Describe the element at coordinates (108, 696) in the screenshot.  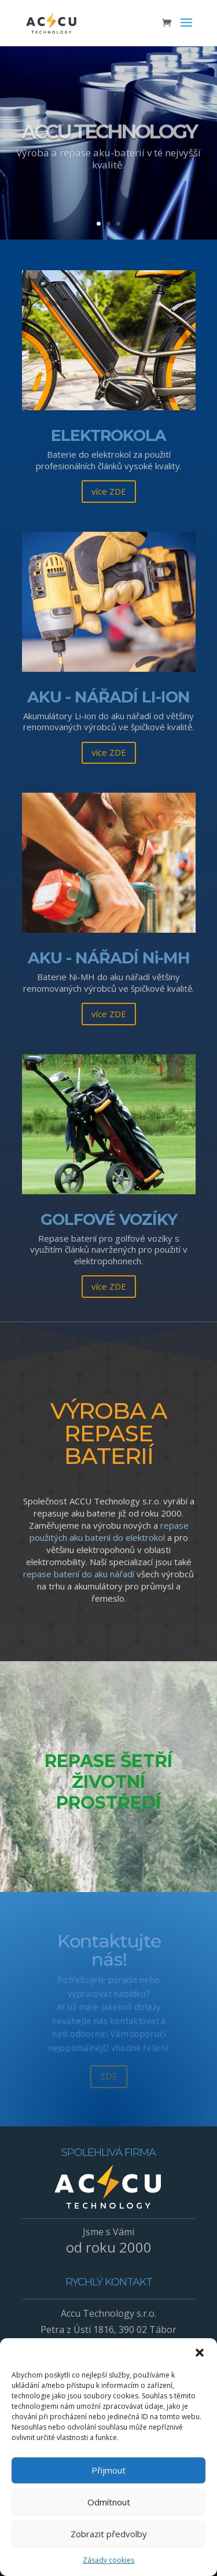
I see `AKU - NÁŘADÍ LI-ION` at that location.